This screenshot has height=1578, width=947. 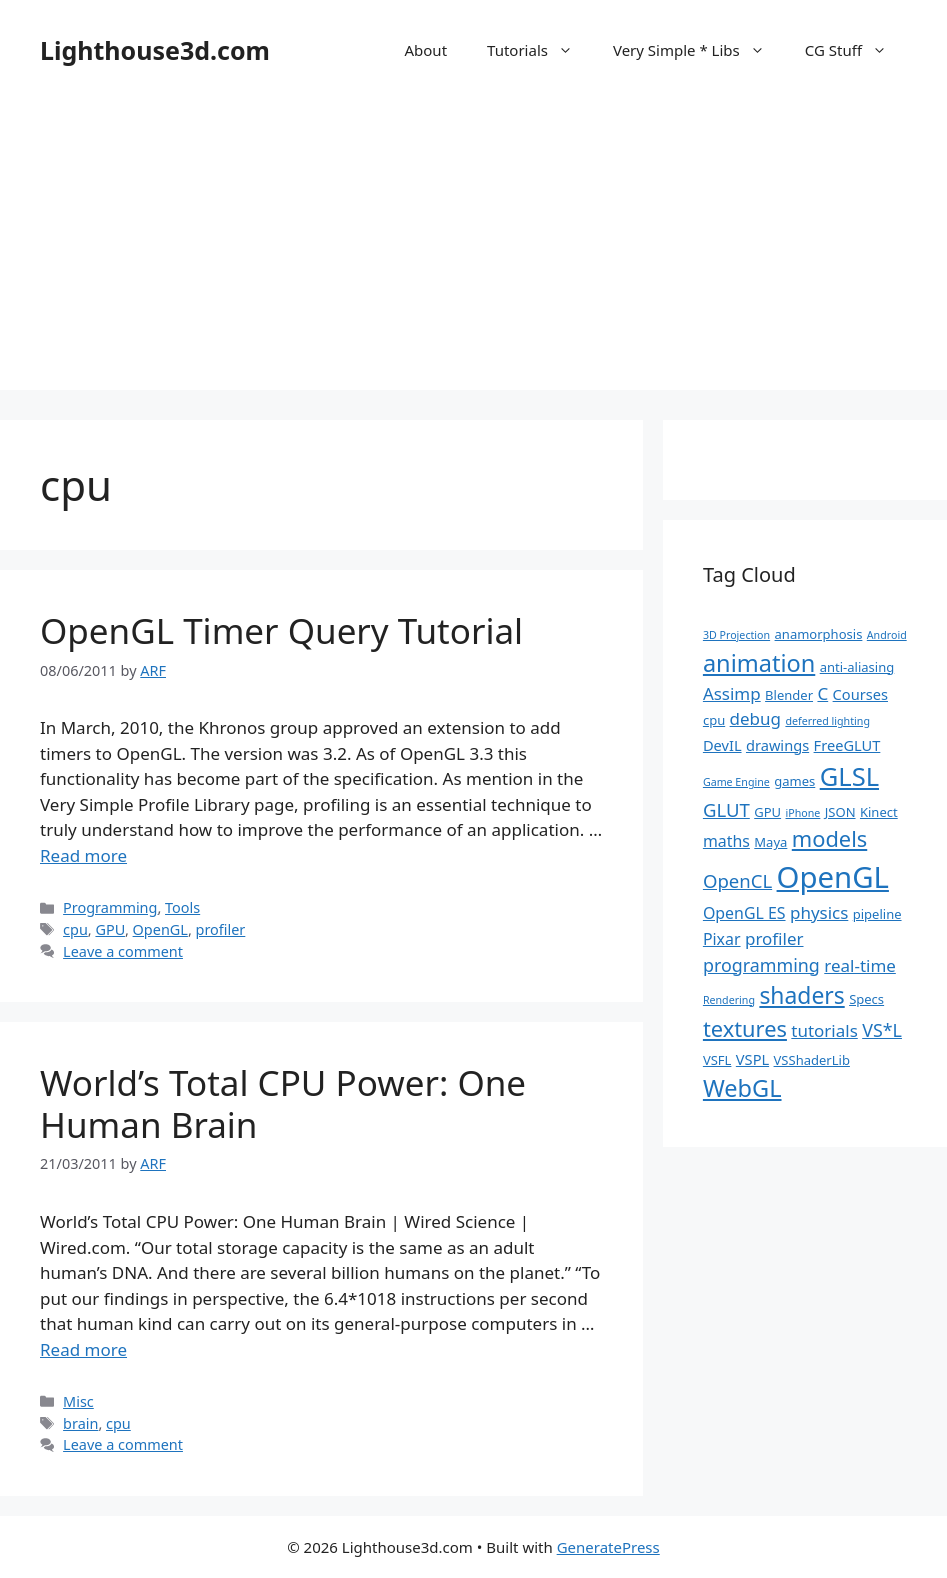 I want to click on CG Stuff, so click(x=856, y=50).